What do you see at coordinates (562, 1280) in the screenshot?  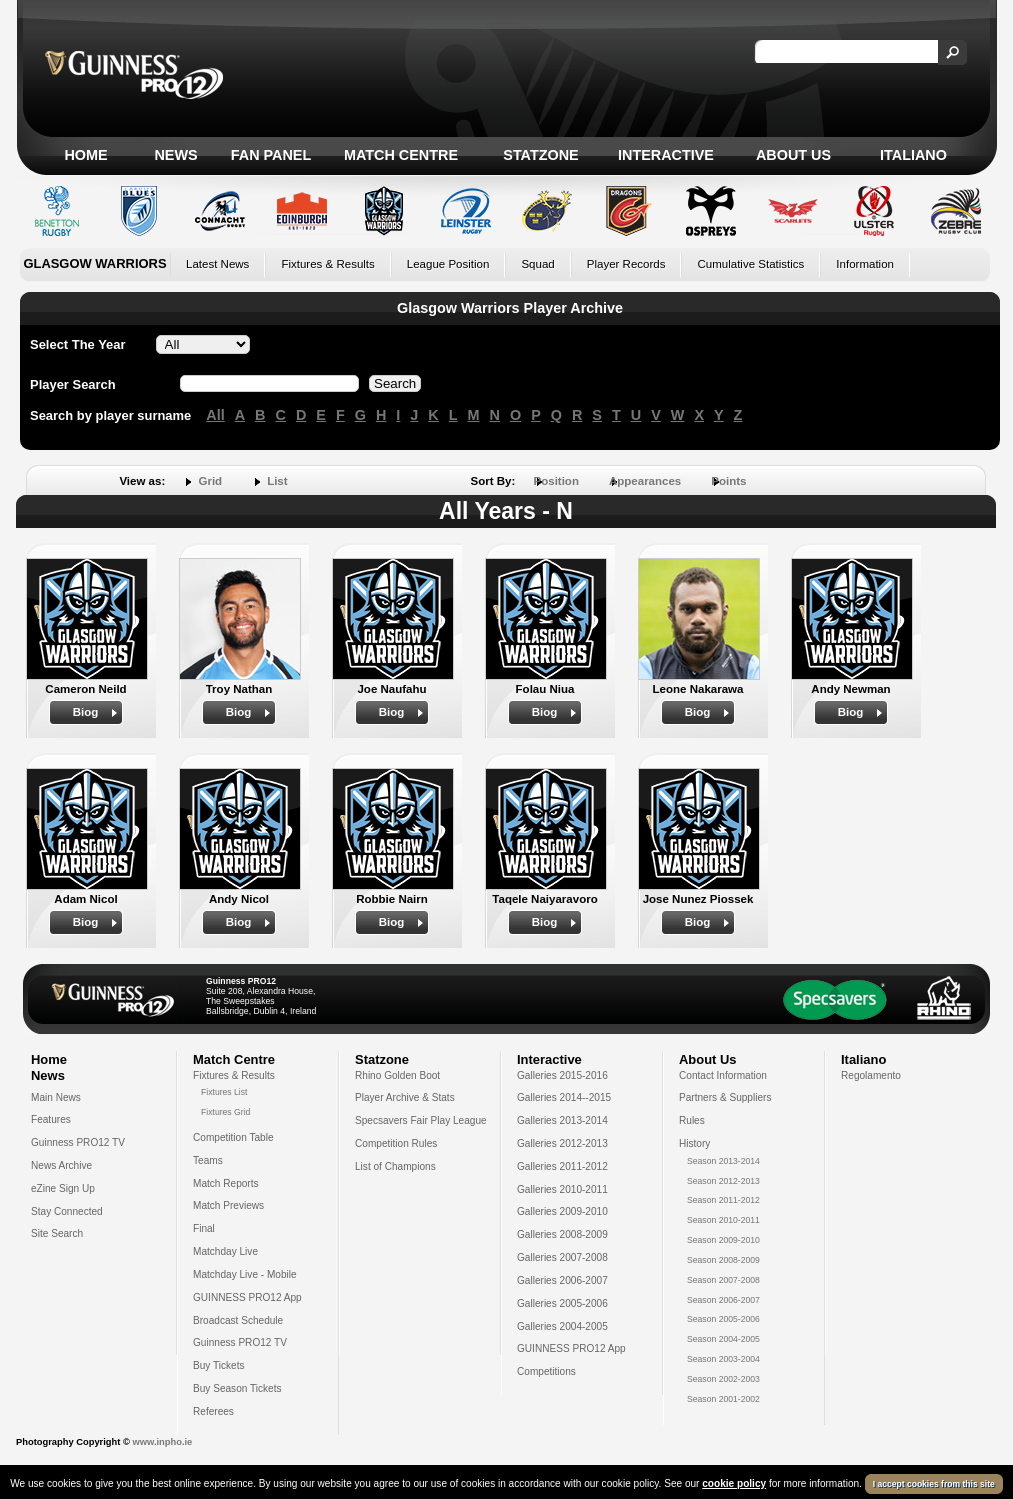 I see `Galleries 2006-2007` at bounding box center [562, 1280].